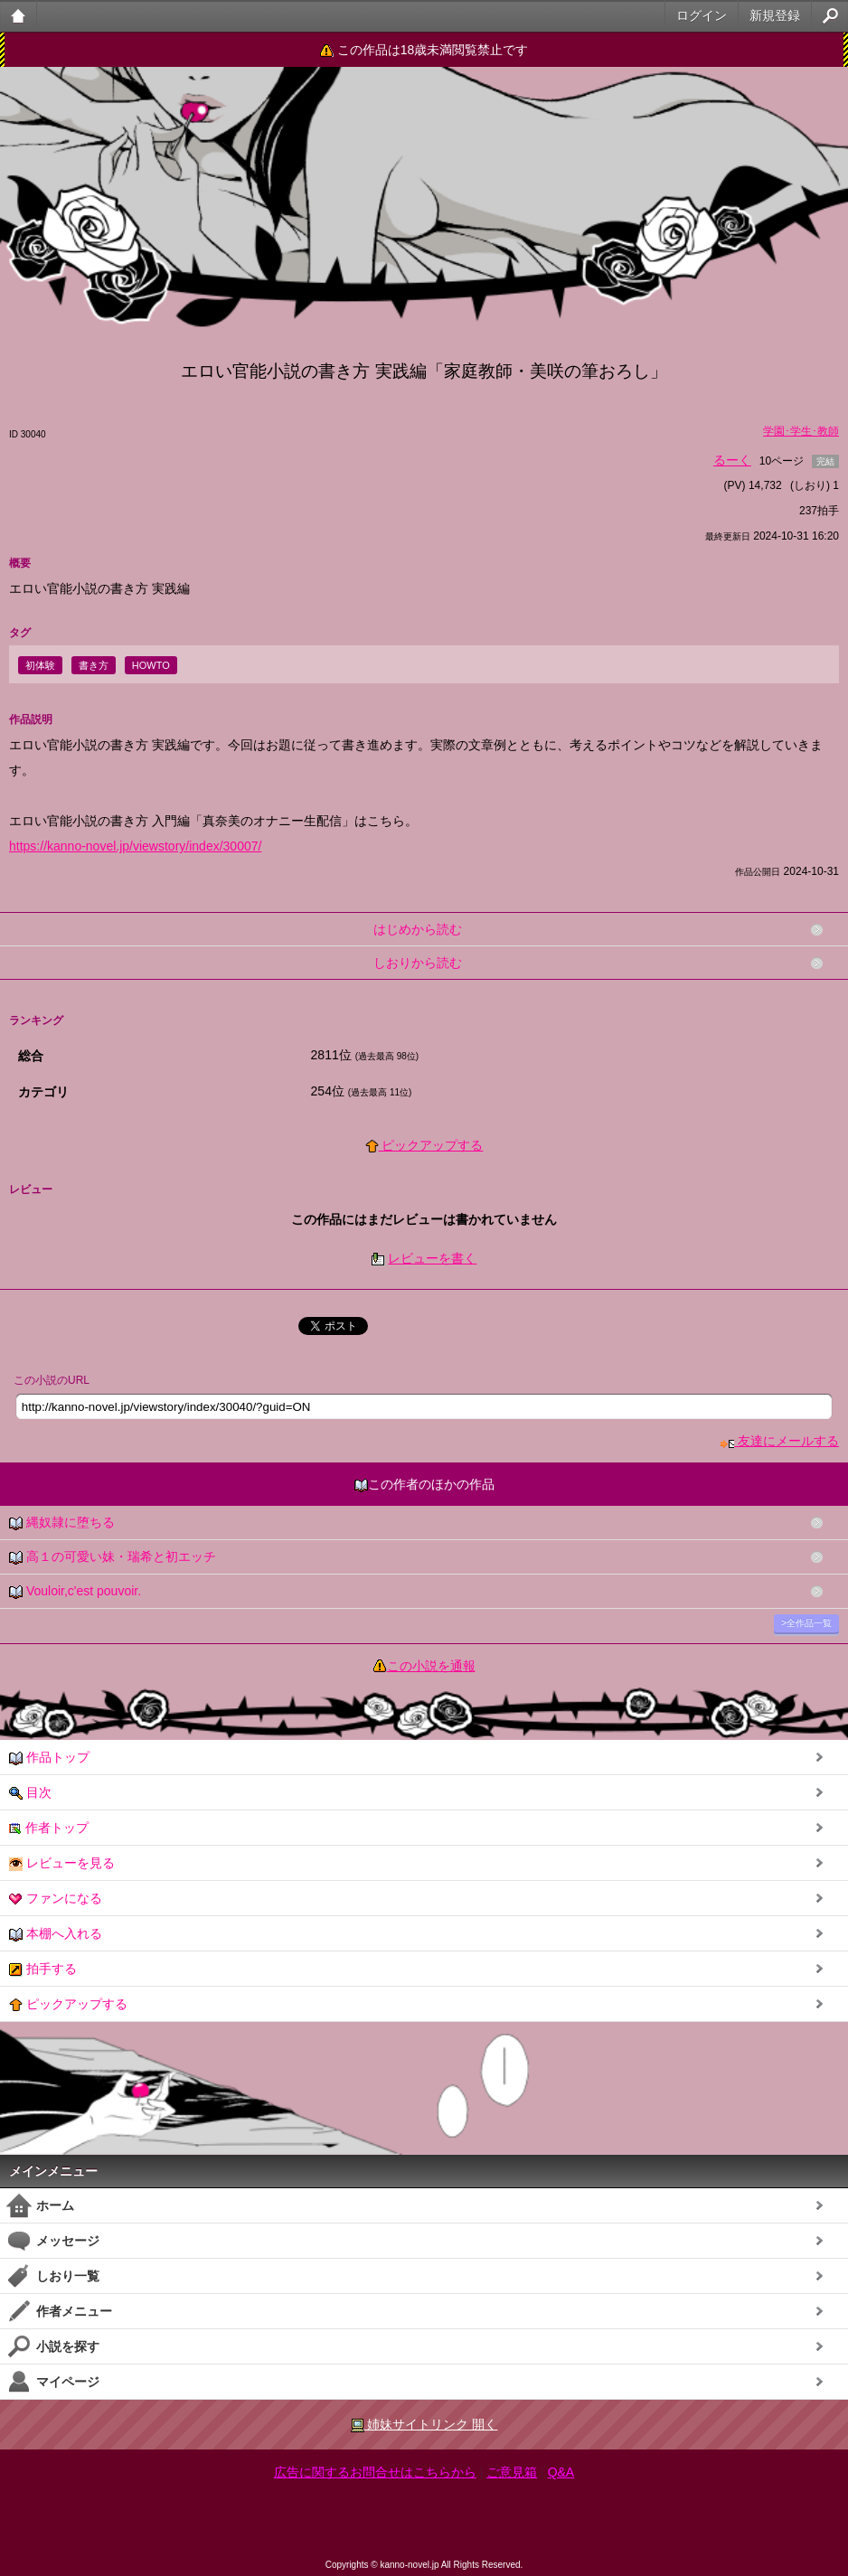  What do you see at coordinates (151, 665) in the screenshot?
I see `HOWTO` at bounding box center [151, 665].